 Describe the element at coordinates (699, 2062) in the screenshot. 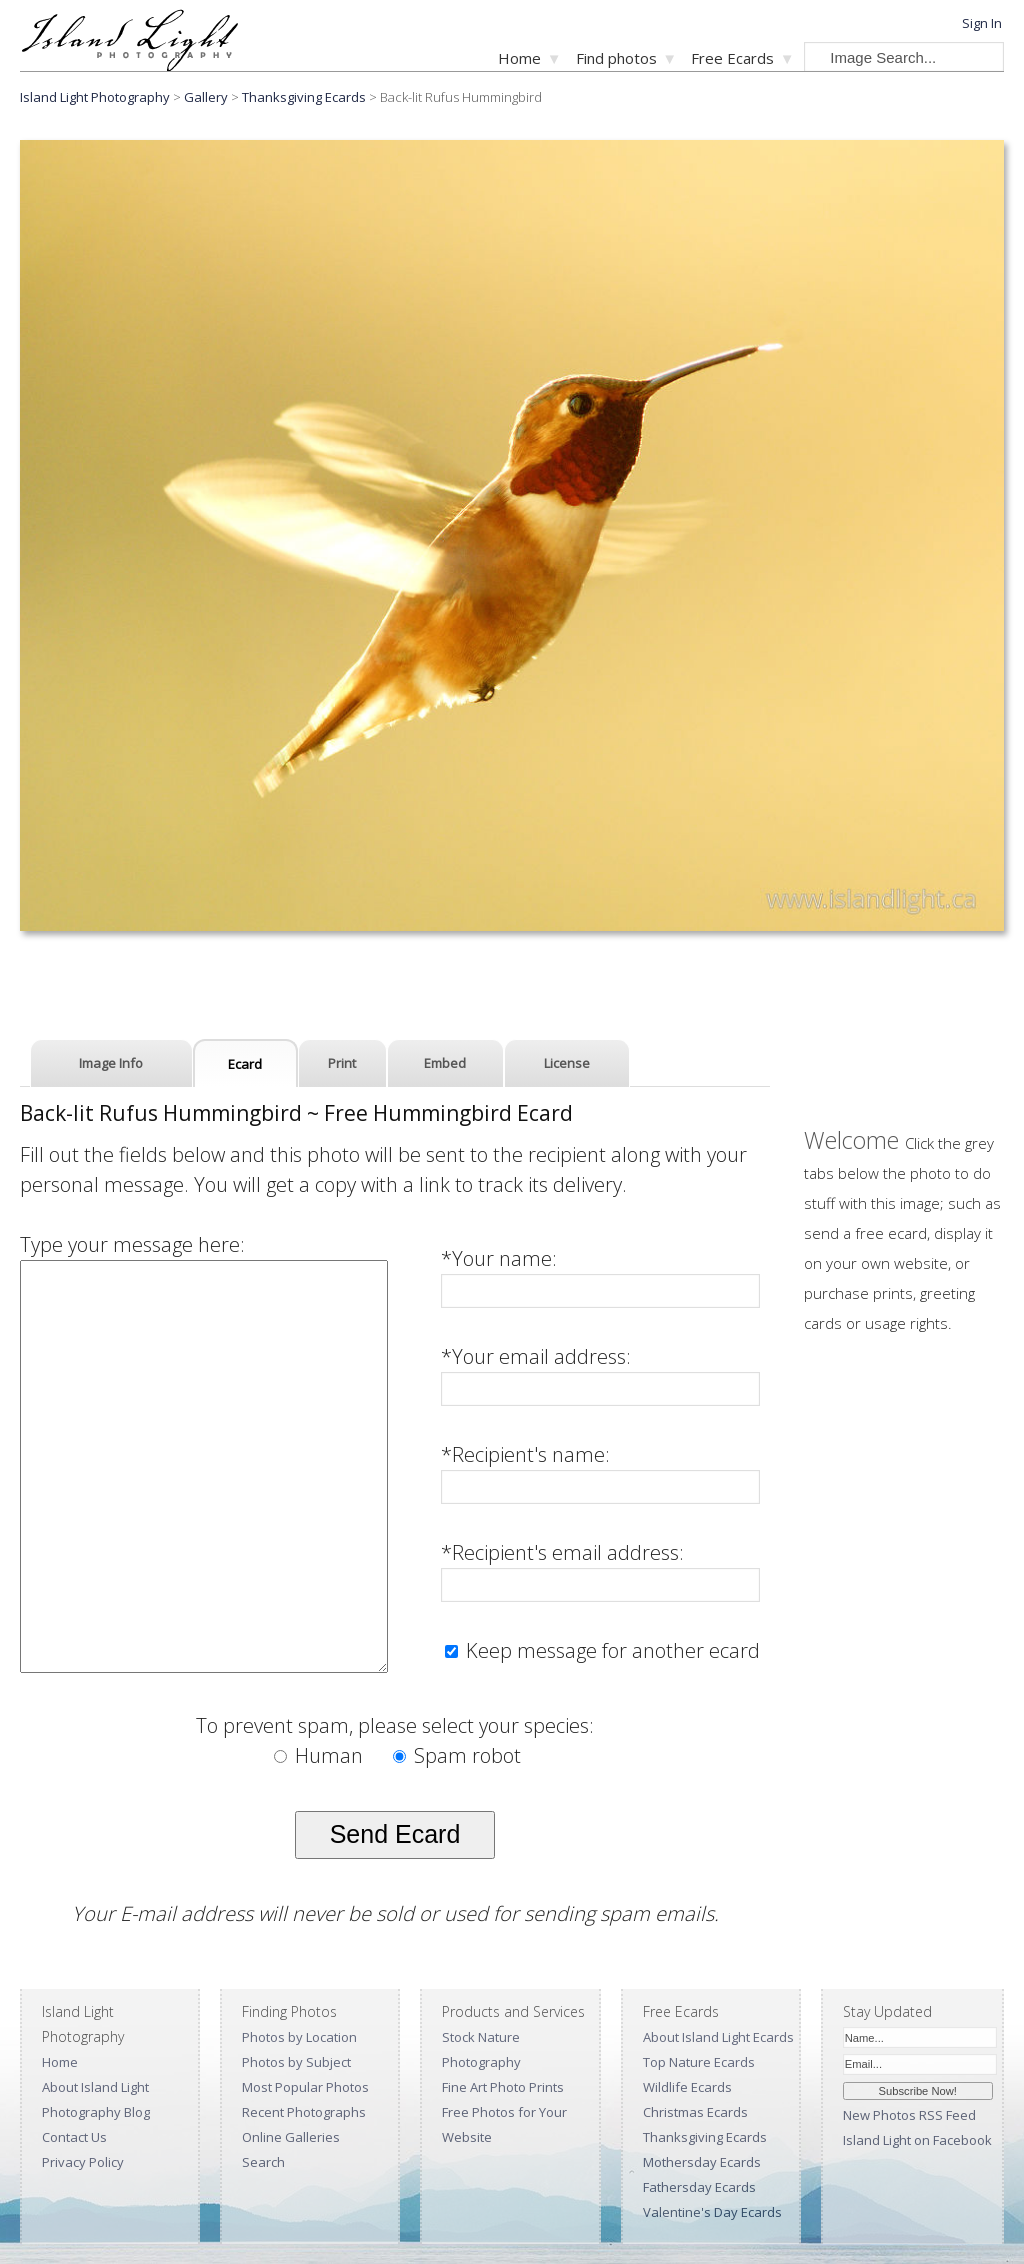

I see `Top Nature Ecards` at that location.